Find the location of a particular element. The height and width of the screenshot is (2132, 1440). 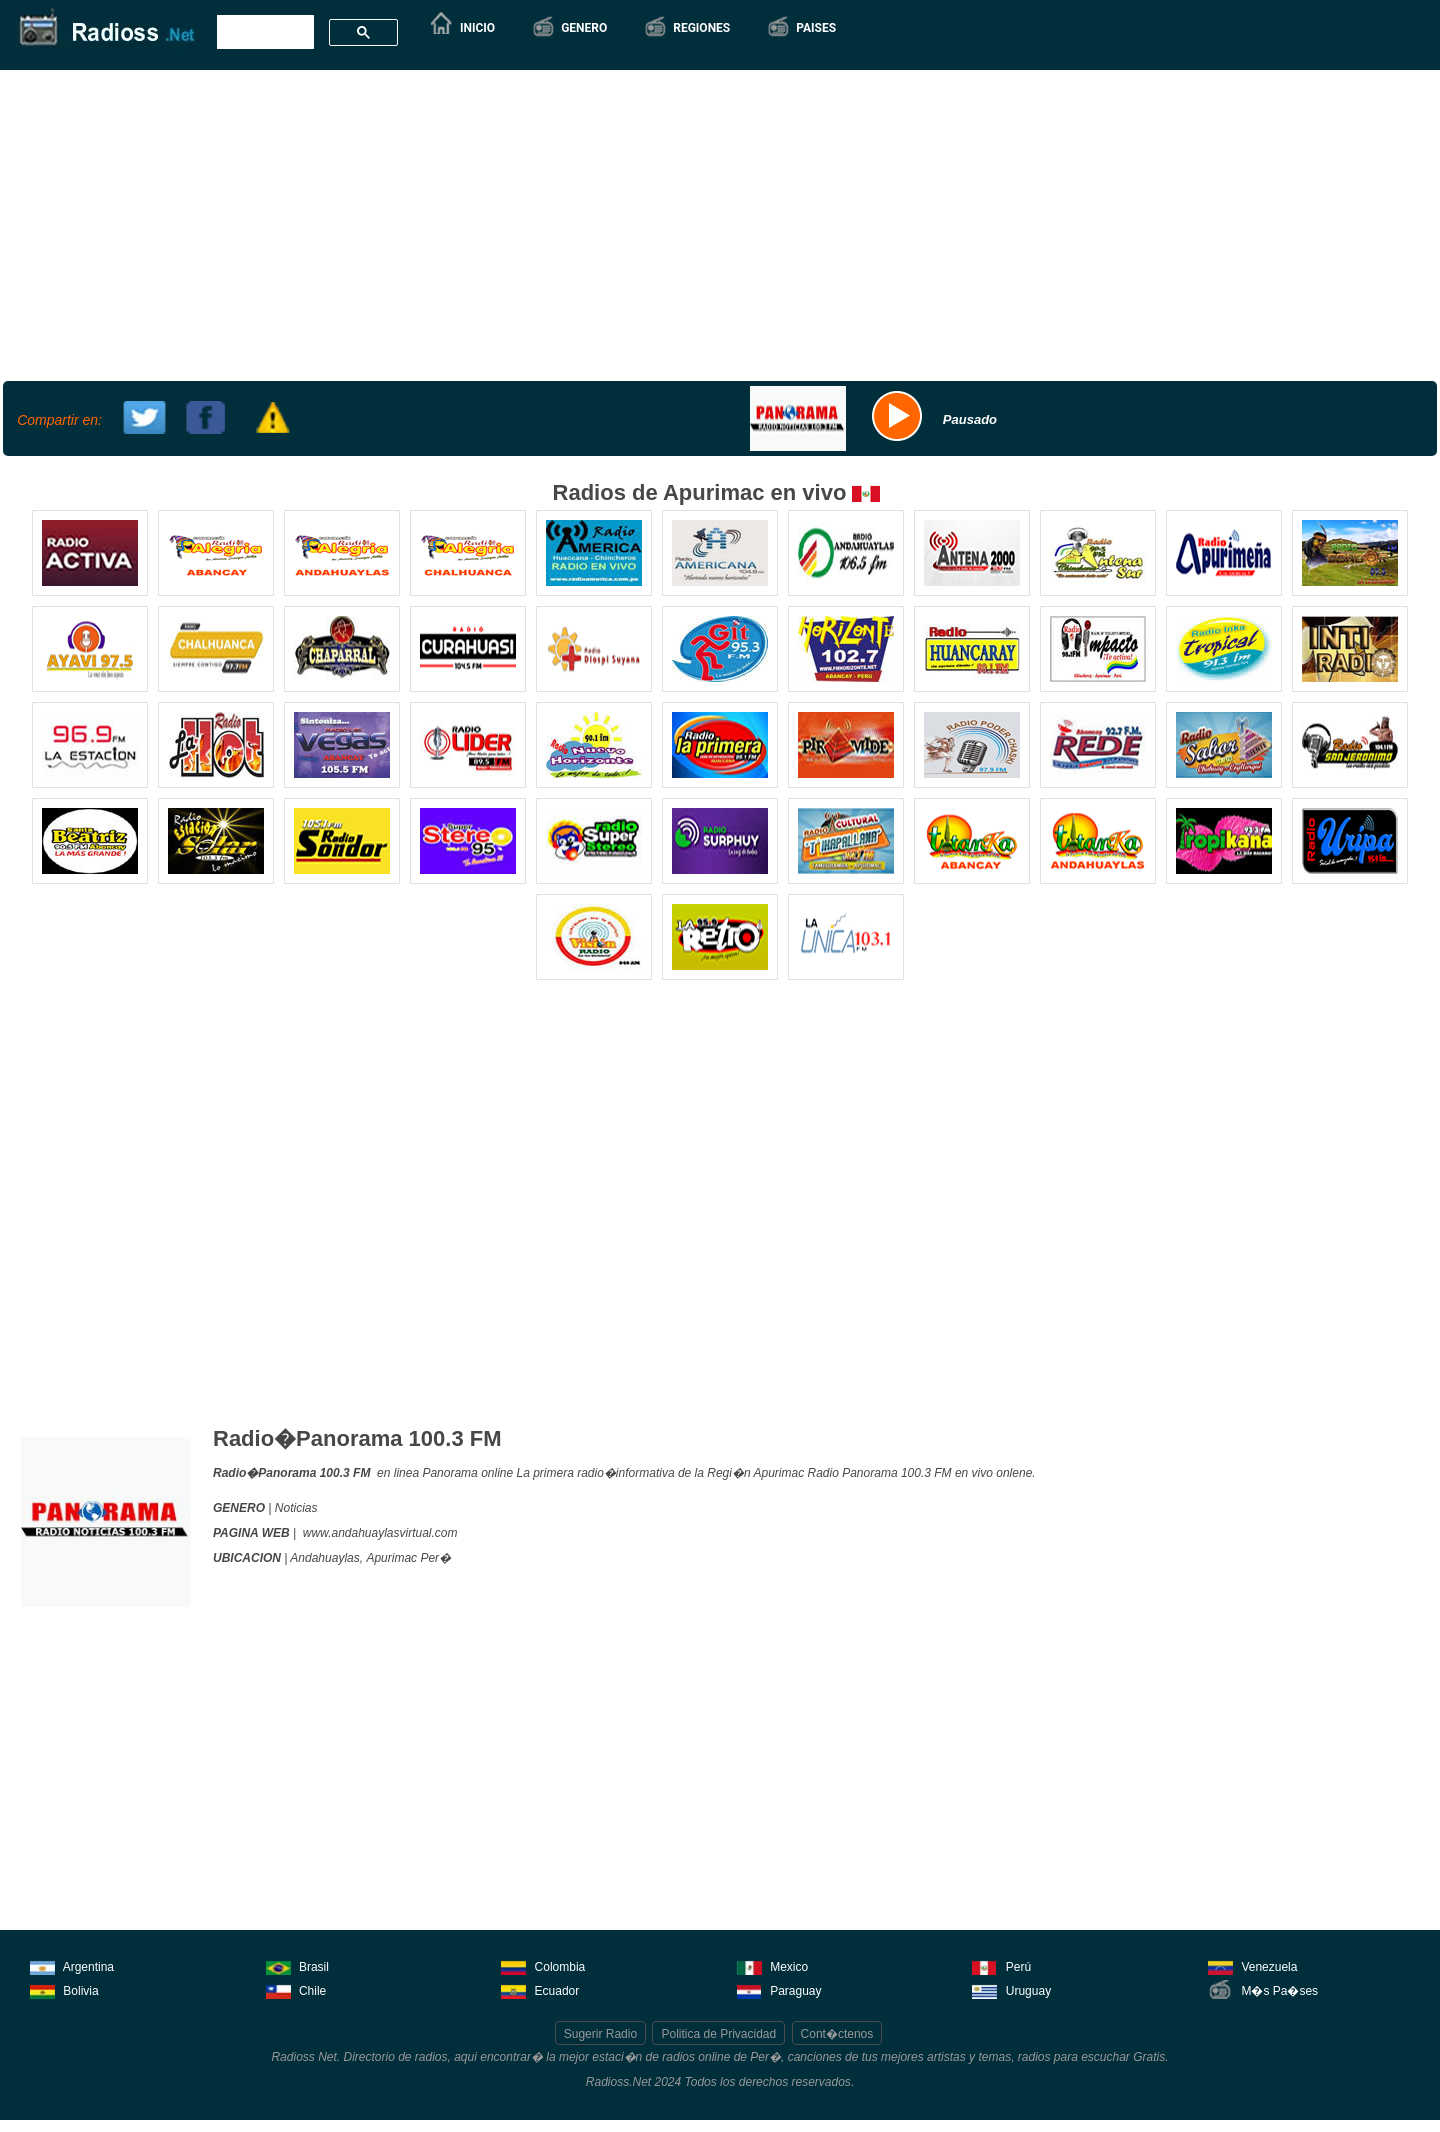

Politica de Privacidad is located at coordinates (718, 2034).